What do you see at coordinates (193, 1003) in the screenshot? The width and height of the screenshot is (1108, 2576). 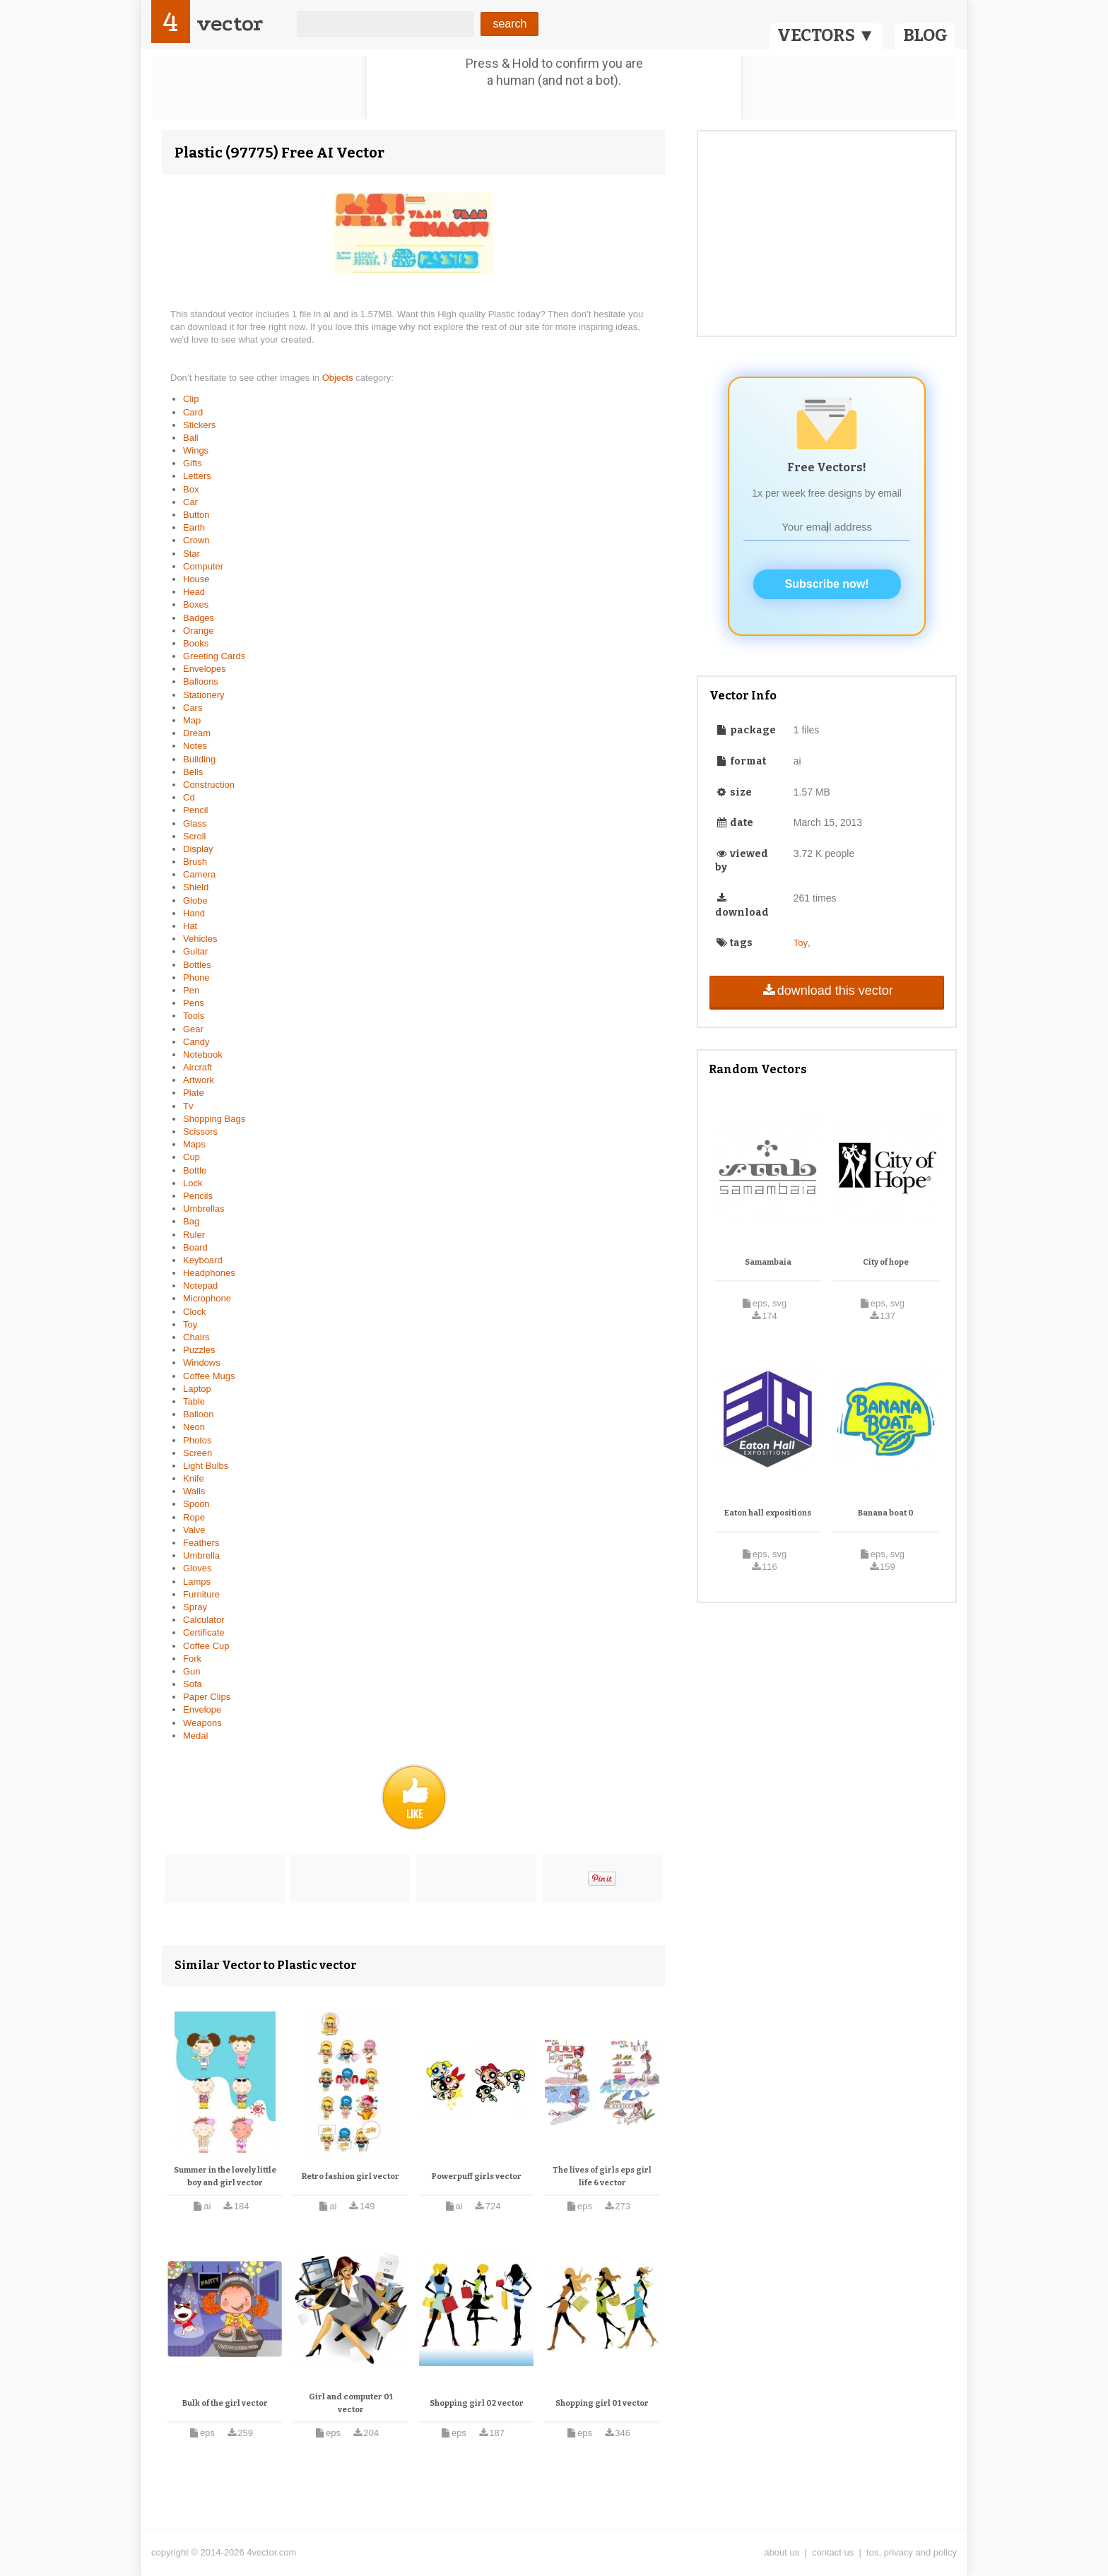 I see `Pens` at bounding box center [193, 1003].